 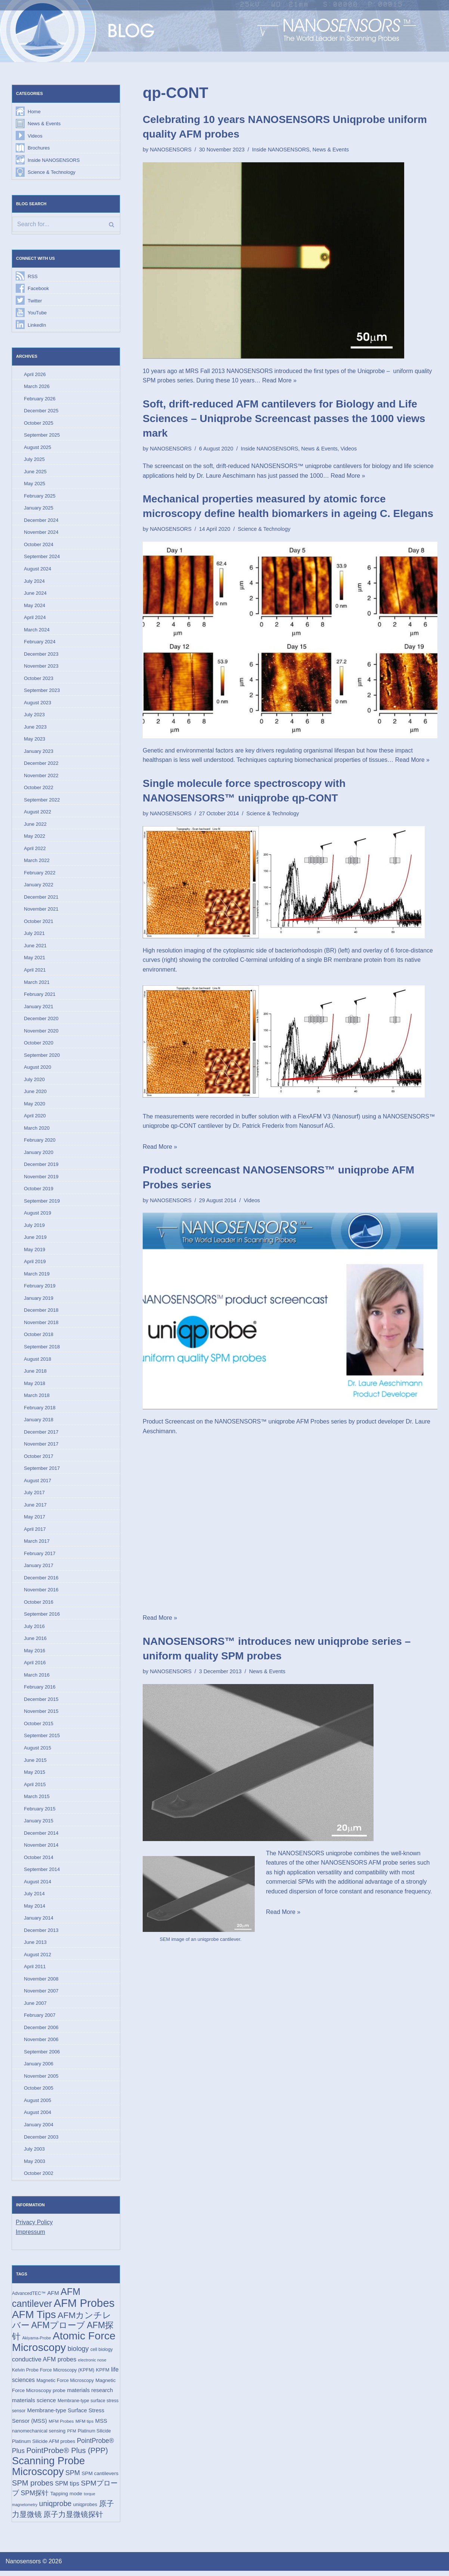 I want to click on December 2016, so click(x=41, y=1581).